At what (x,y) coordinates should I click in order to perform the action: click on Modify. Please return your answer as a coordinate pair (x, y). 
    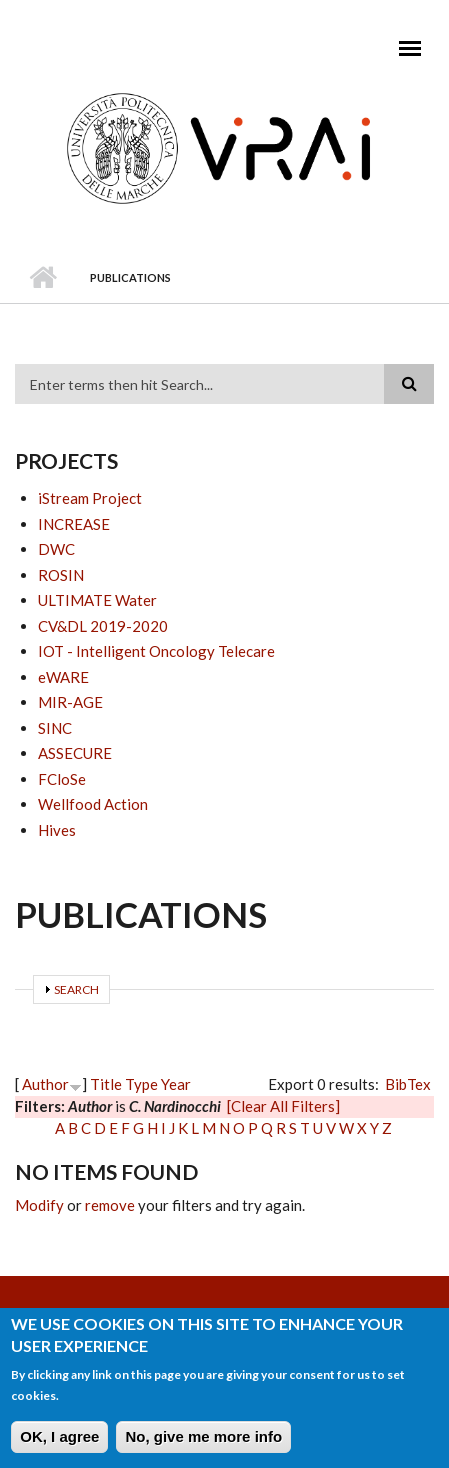
    Looking at the image, I should click on (39, 1205).